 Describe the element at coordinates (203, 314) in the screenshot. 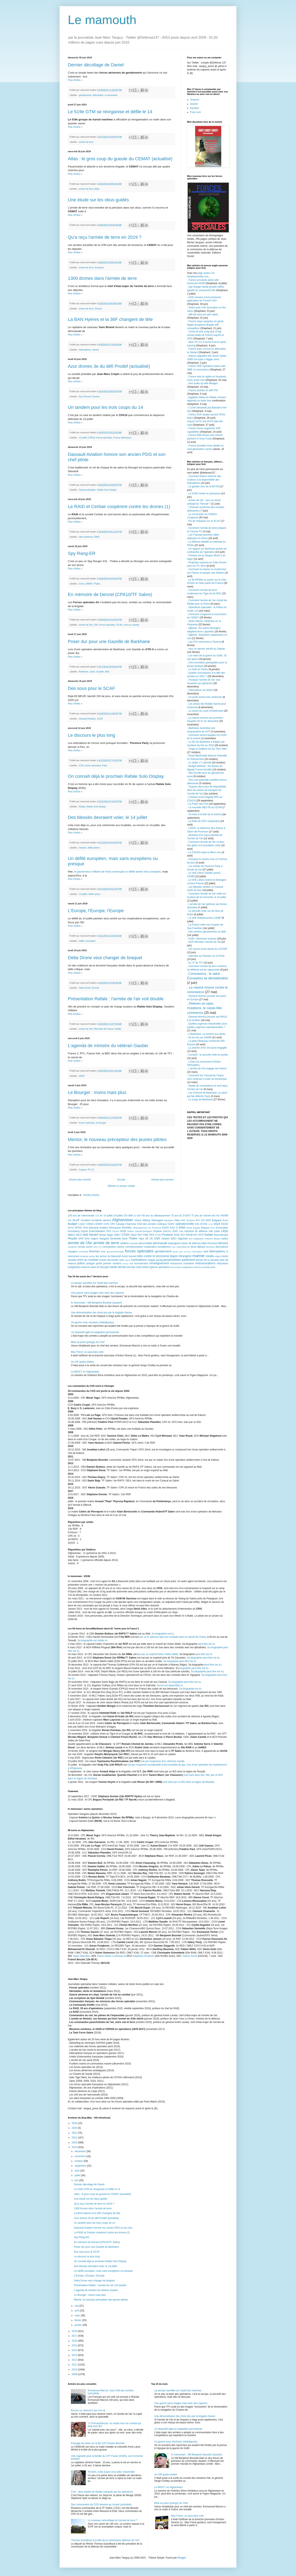

I see `Will the force be with Vador` at that location.